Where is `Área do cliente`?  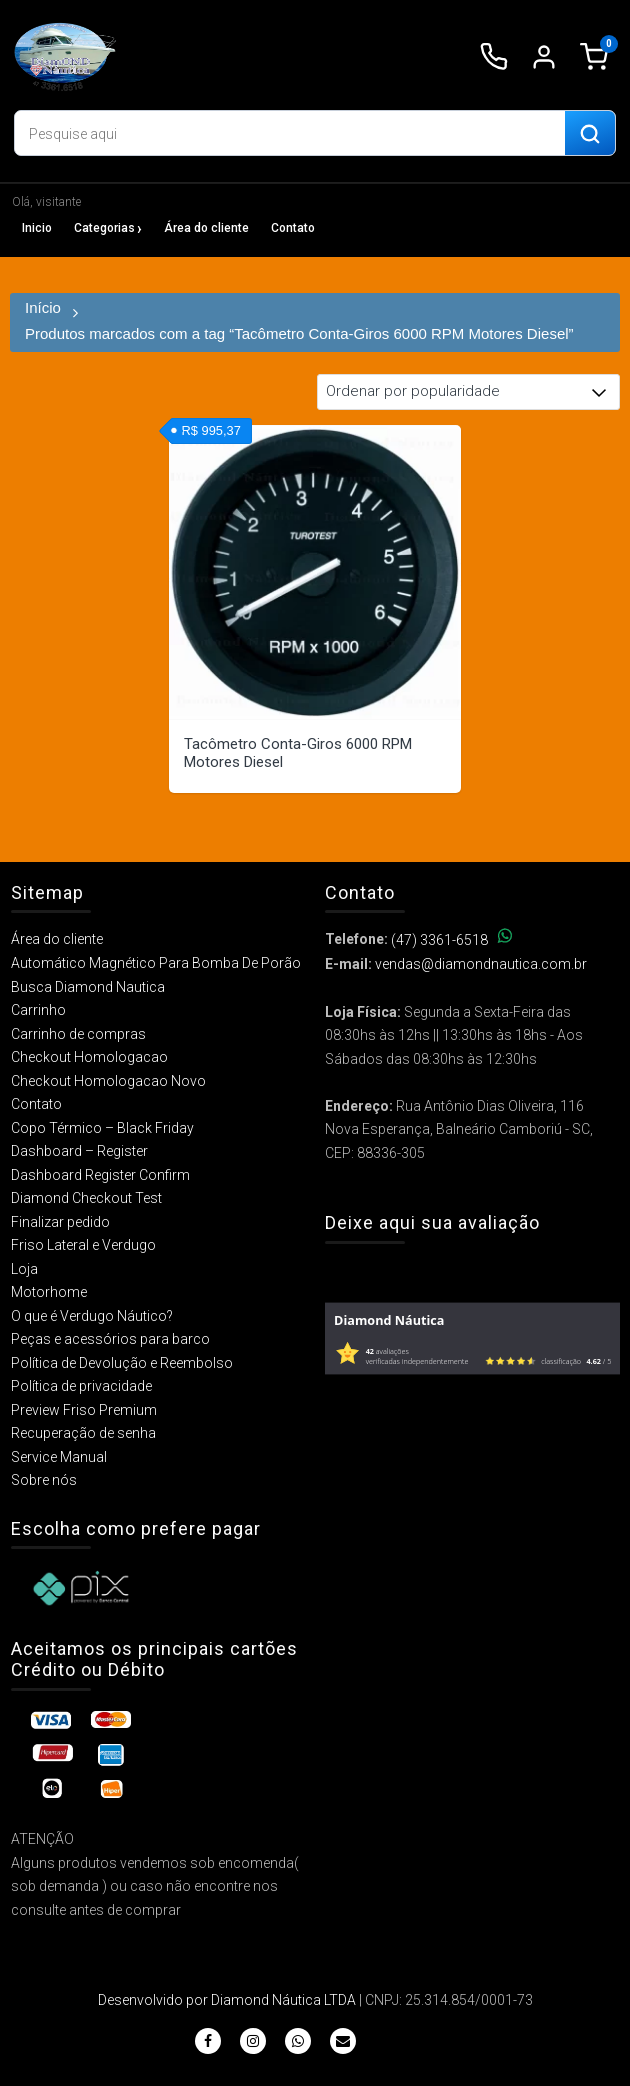 Área do cliente is located at coordinates (206, 228).